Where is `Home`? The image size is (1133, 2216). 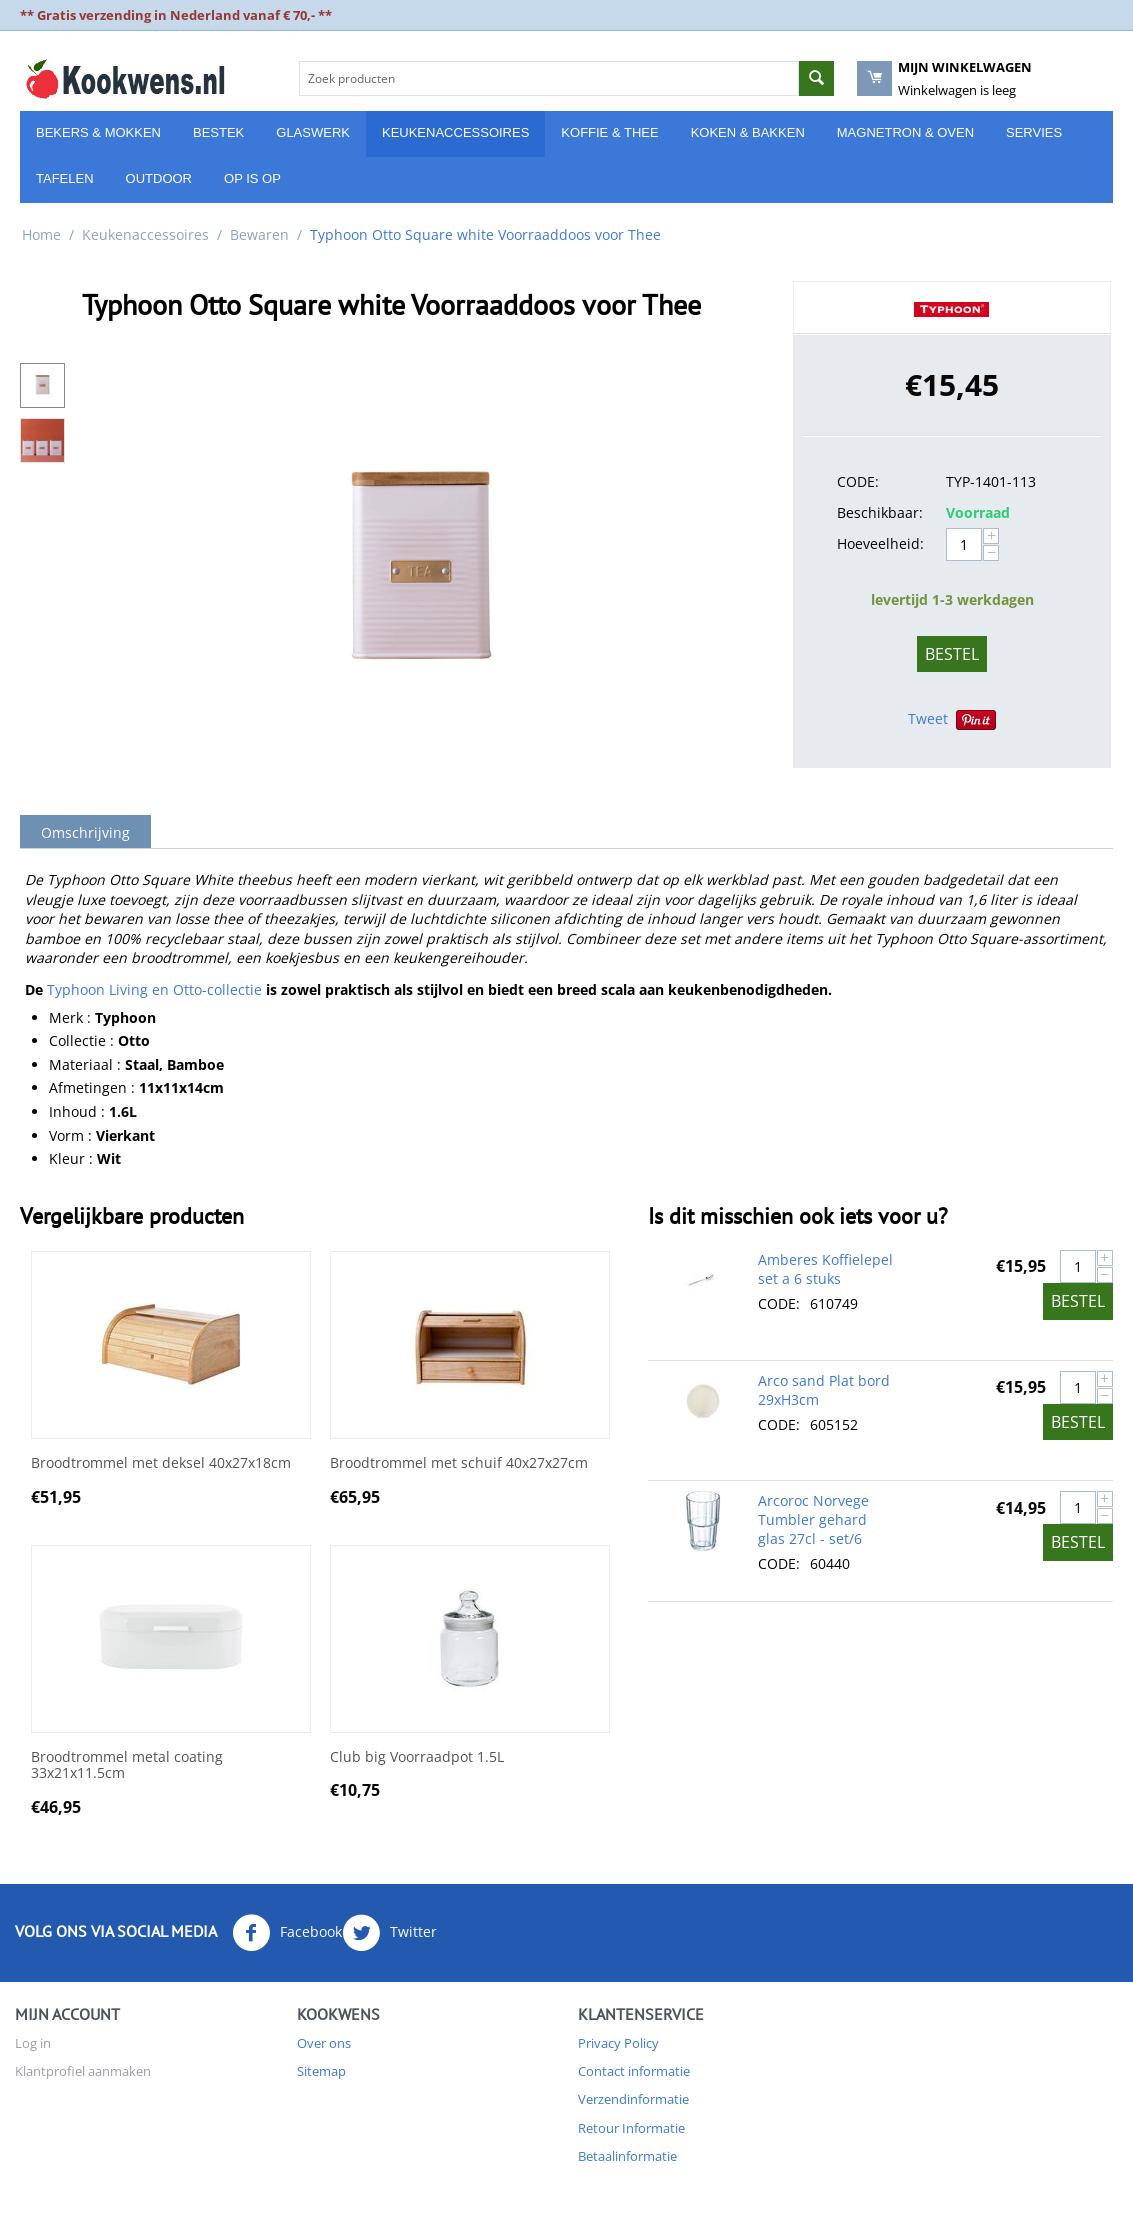
Home is located at coordinates (41, 234).